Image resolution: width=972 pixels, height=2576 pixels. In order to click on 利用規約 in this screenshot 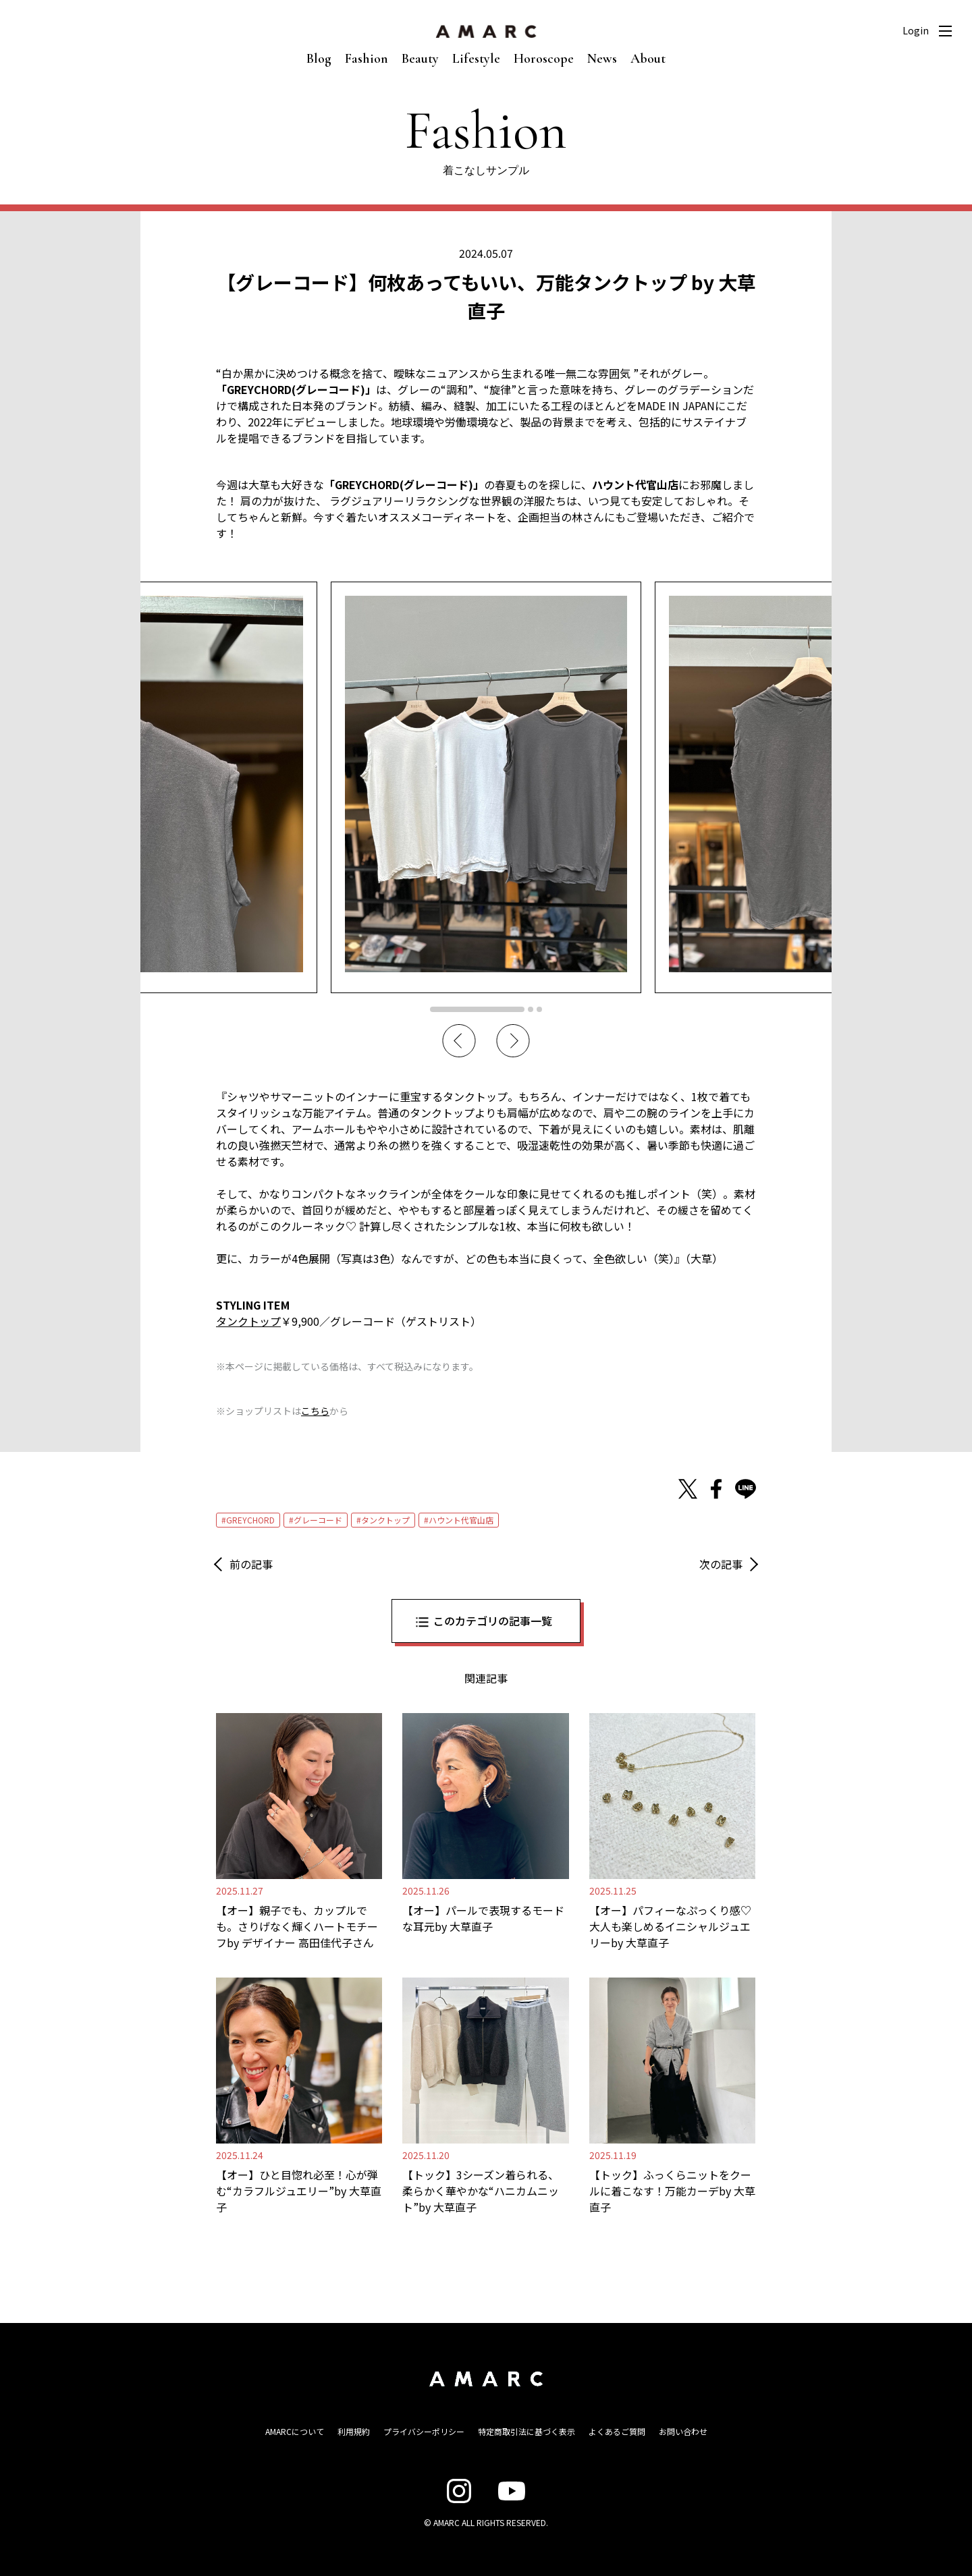, I will do `click(354, 2431)`.